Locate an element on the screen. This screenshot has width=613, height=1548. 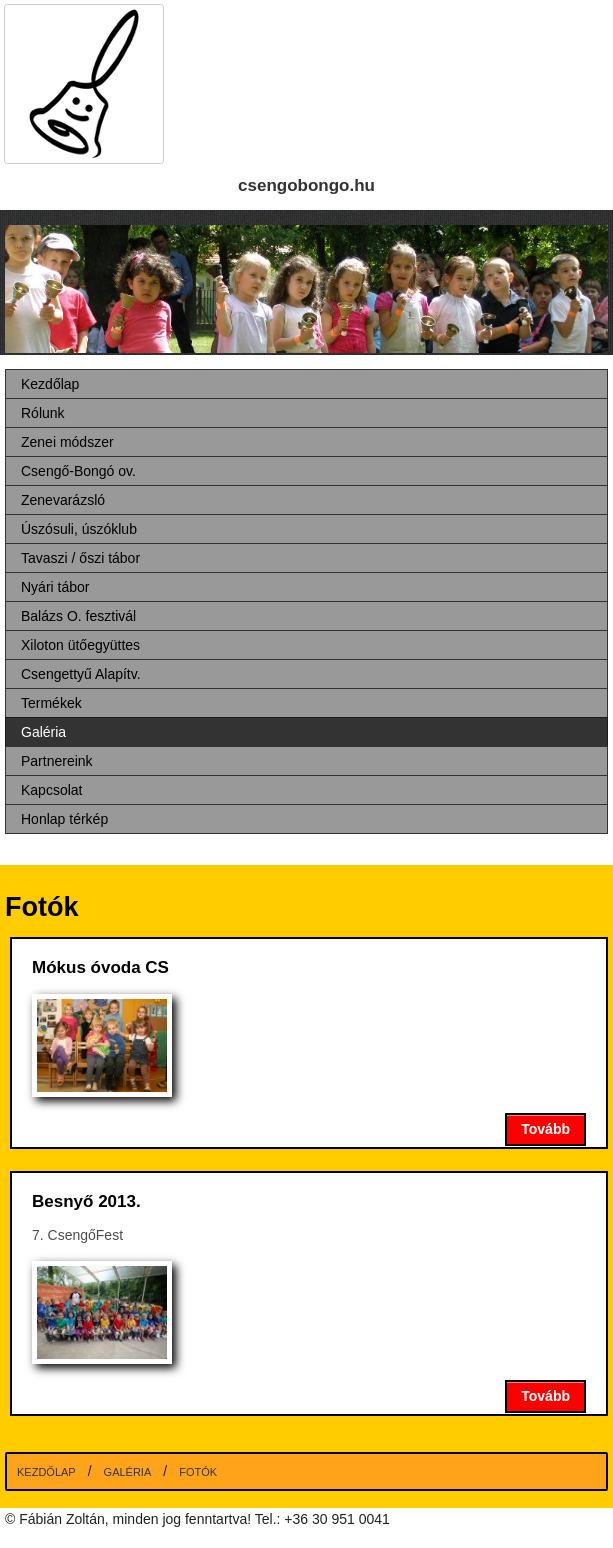
Zenei módszer is located at coordinates (67, 442).